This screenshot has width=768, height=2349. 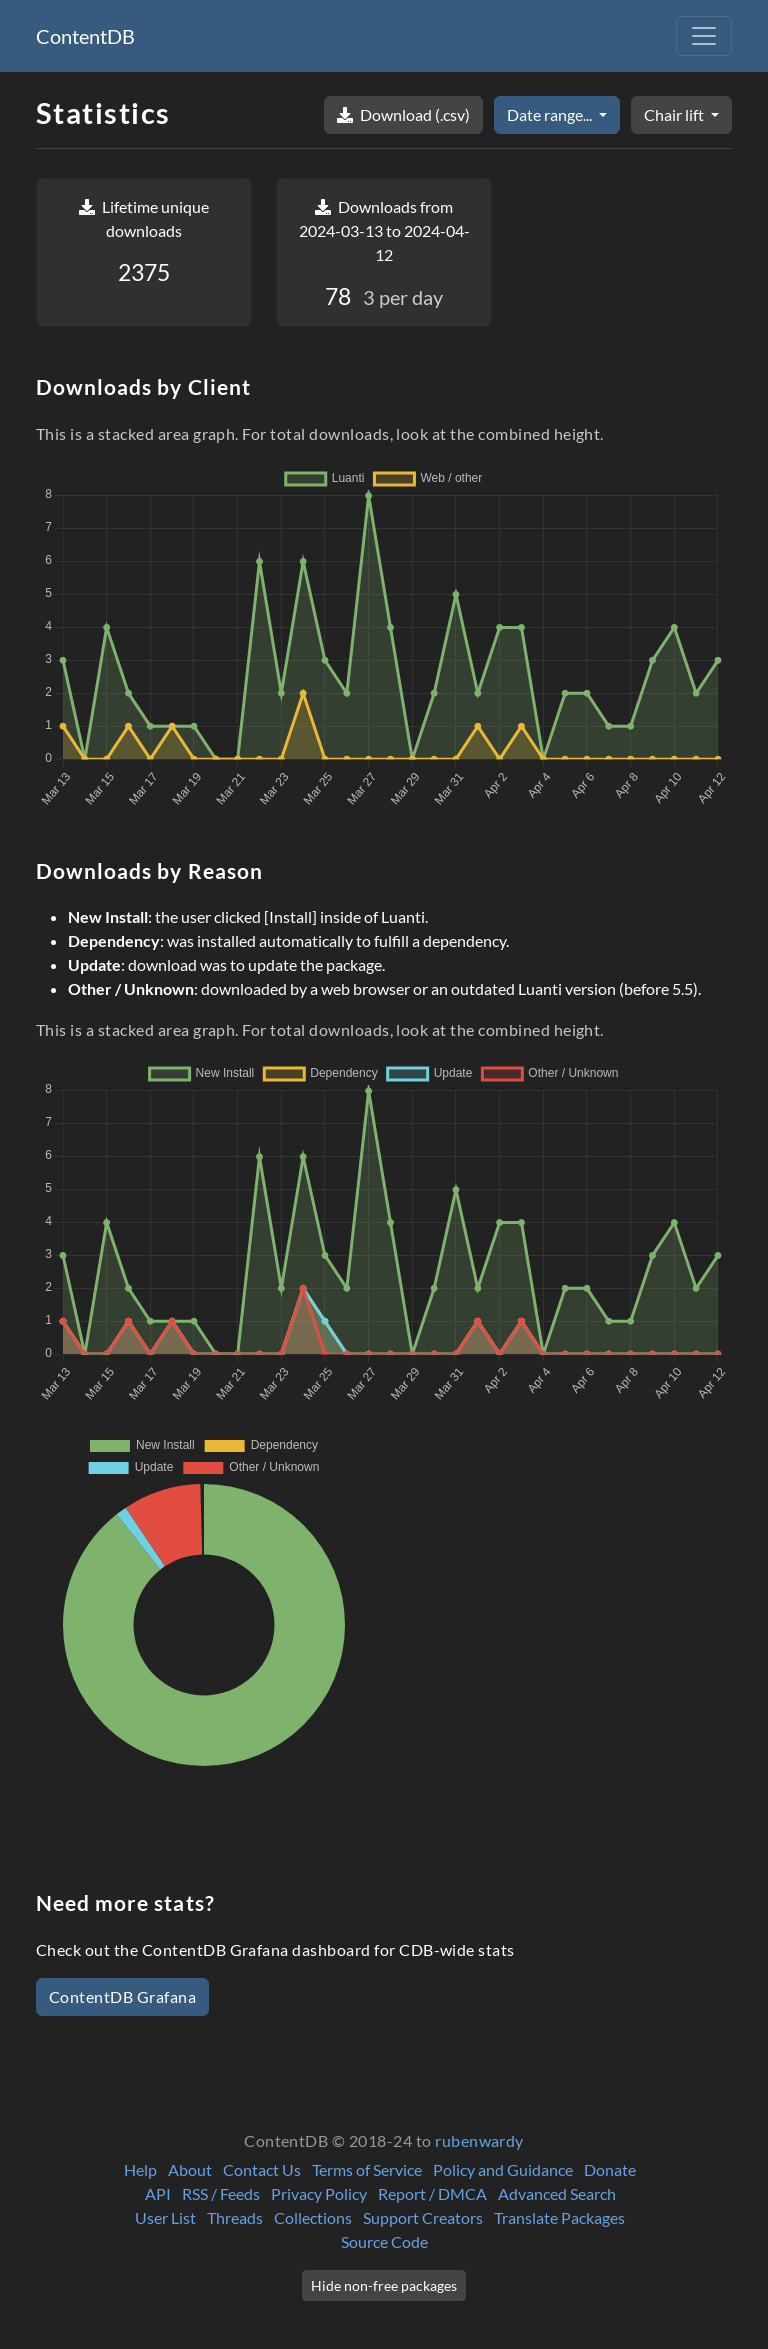 What do you see at coordinates (158, 2193) in the screenshot?
I see `API` at bounding box center [158, 2193].